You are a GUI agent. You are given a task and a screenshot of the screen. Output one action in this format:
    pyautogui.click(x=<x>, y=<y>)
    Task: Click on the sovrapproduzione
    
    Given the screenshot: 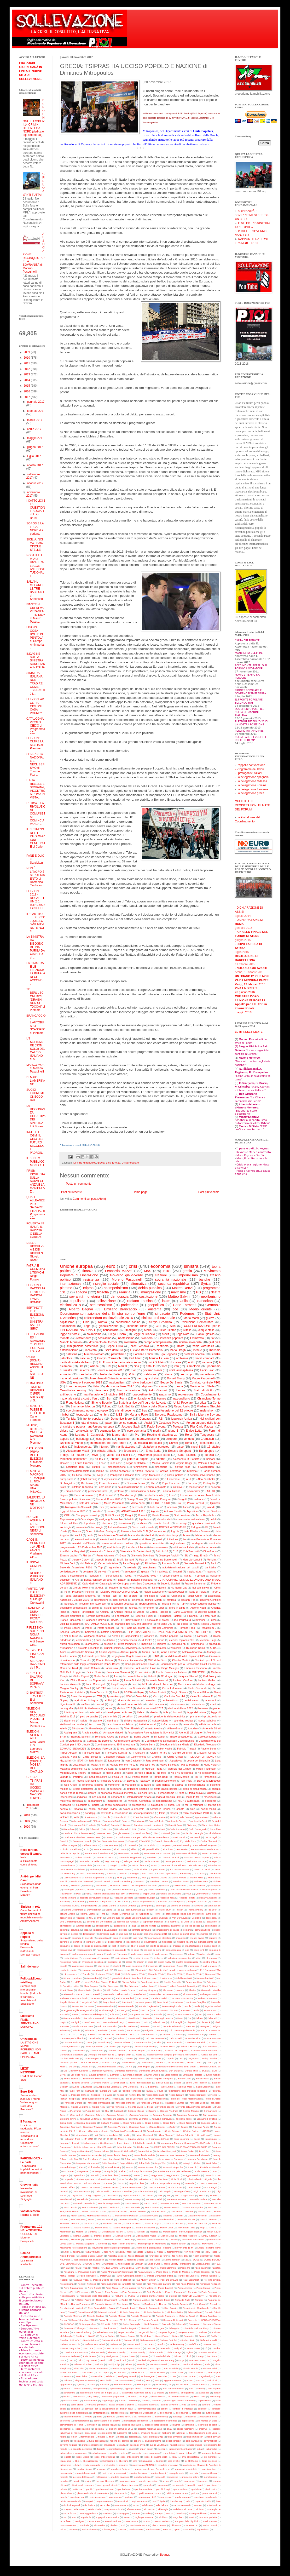 What is the action you would take?
    pyautogui.click(x=143, y=1813)
    